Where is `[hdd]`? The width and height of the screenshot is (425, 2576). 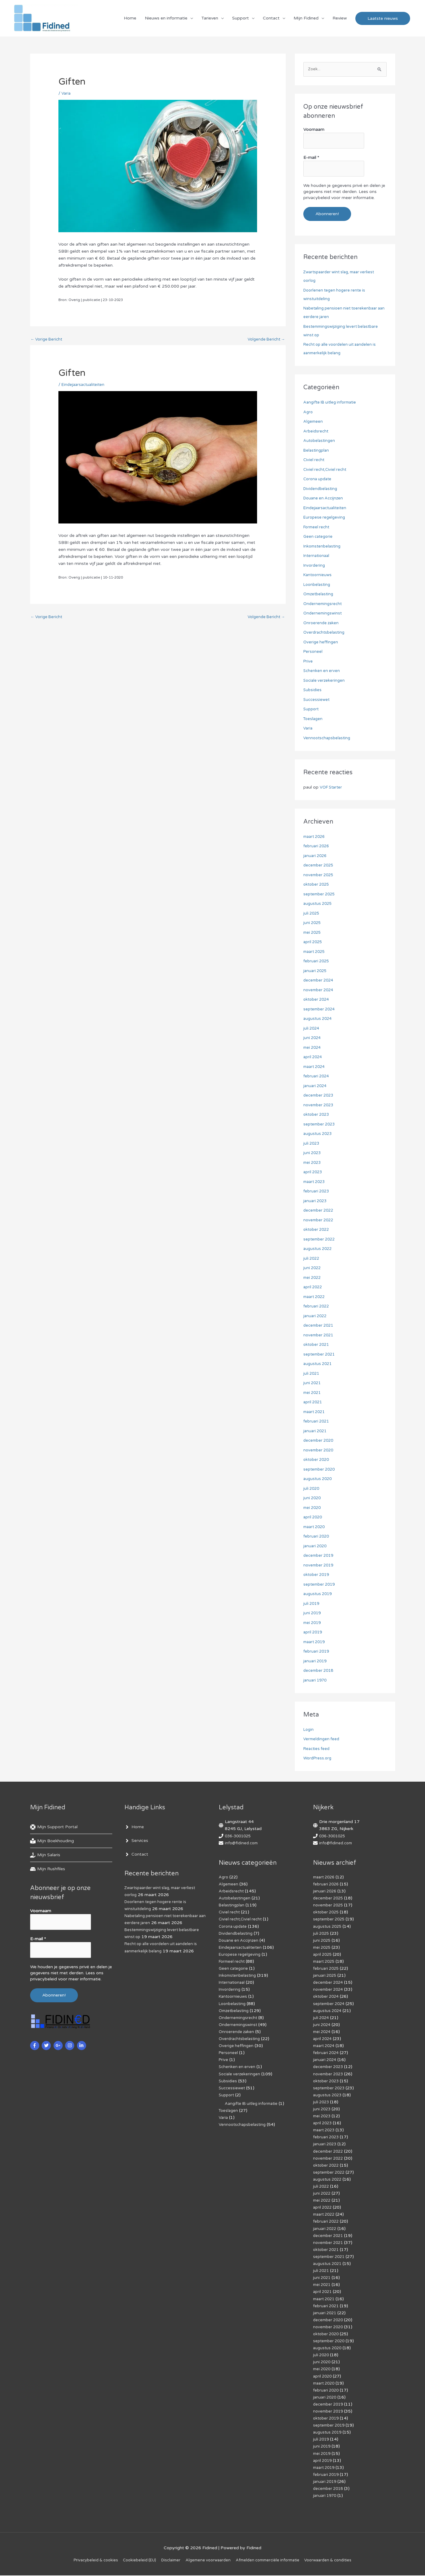 [hdd] is located at coordinates (47, 1869).